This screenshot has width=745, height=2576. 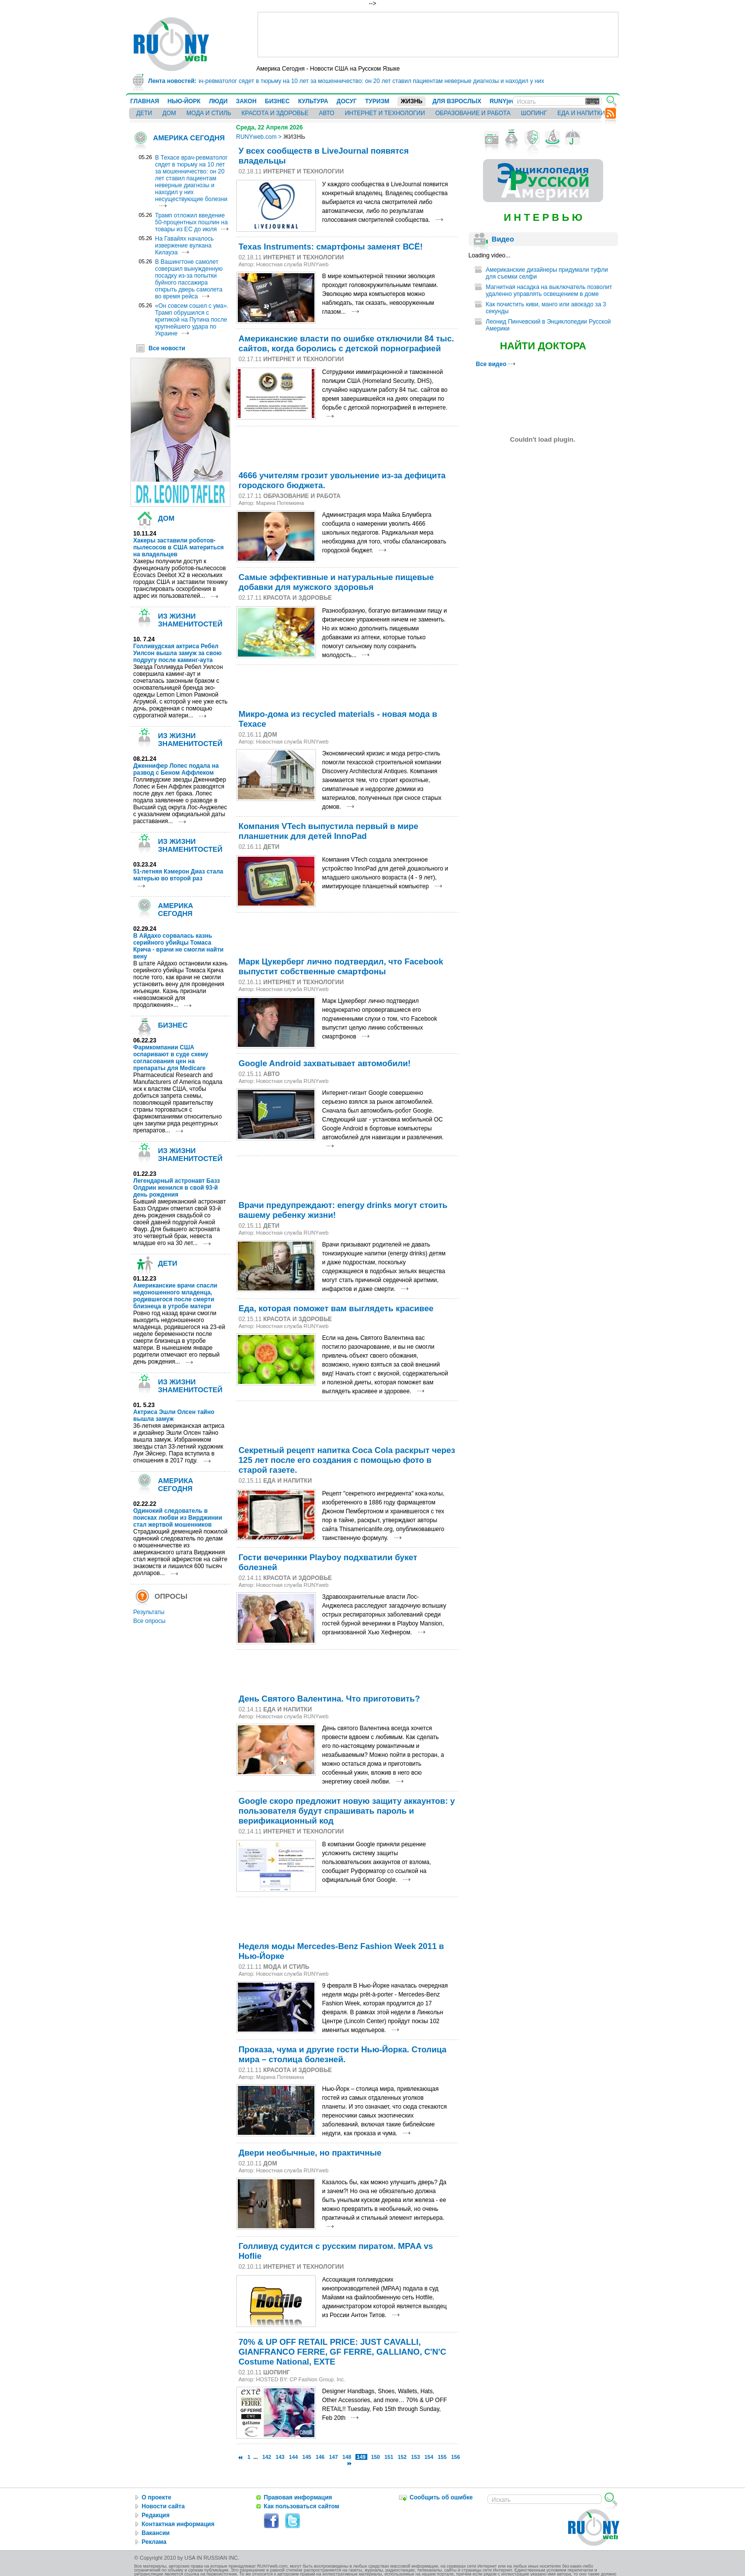 I want to click on ИЗ ЖИЗНИ ЗНАМЕНИТОСТЕЙ, so click(x=190, y=620).